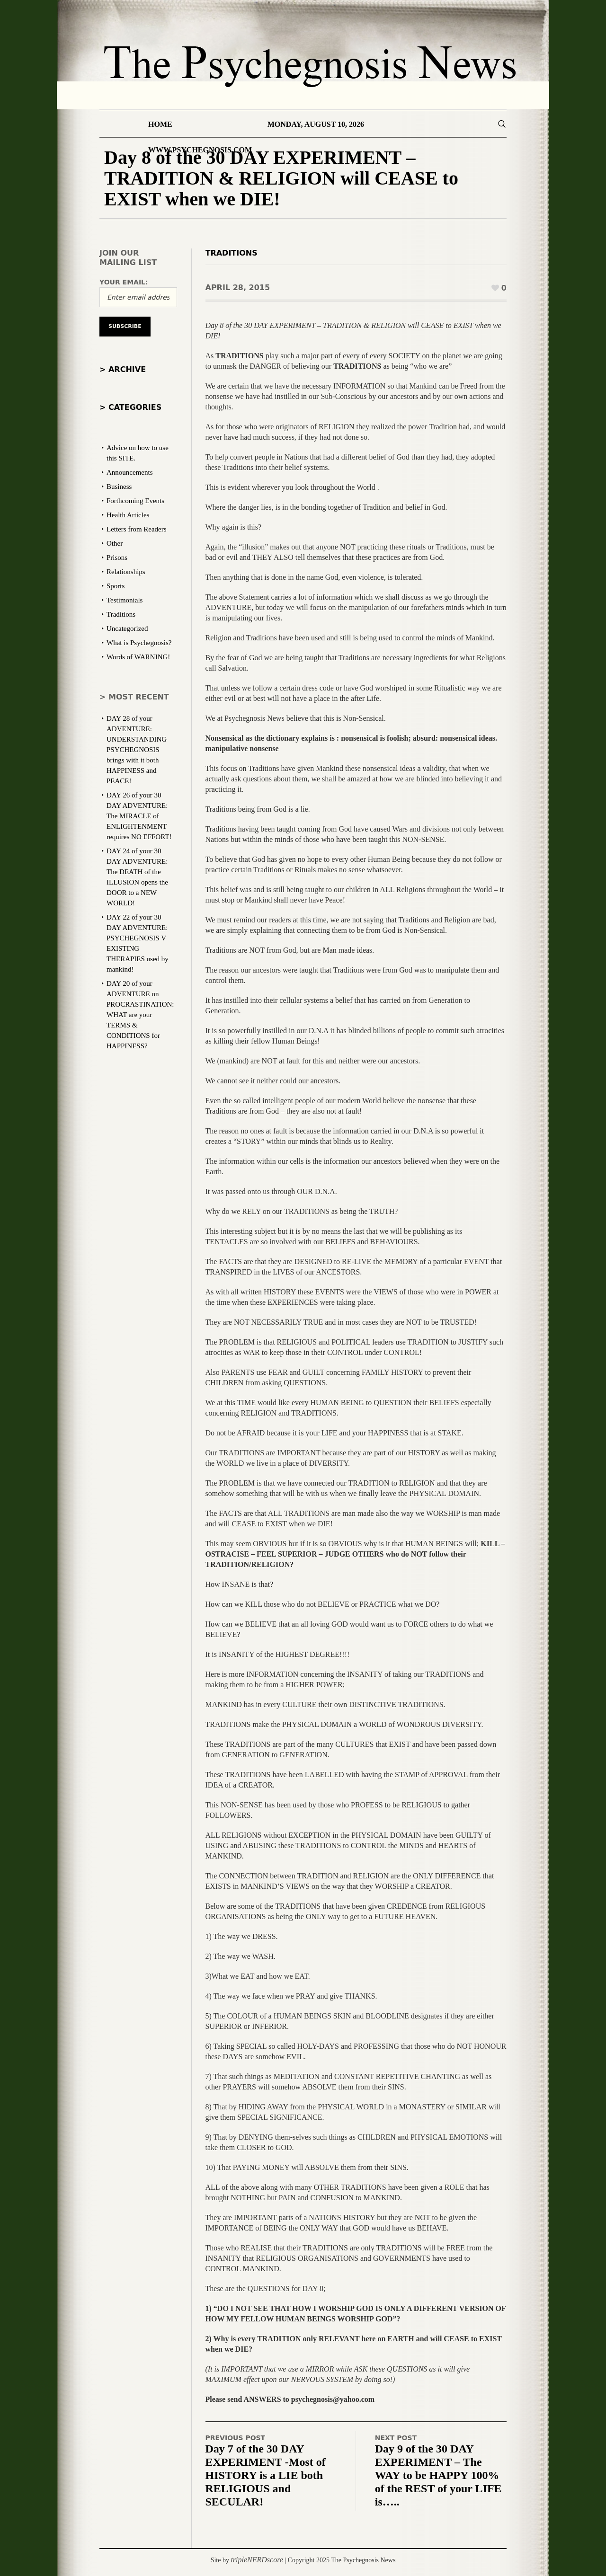 This screenshot has height=2576, width=606. I want to click on Other, so click(115, 543).